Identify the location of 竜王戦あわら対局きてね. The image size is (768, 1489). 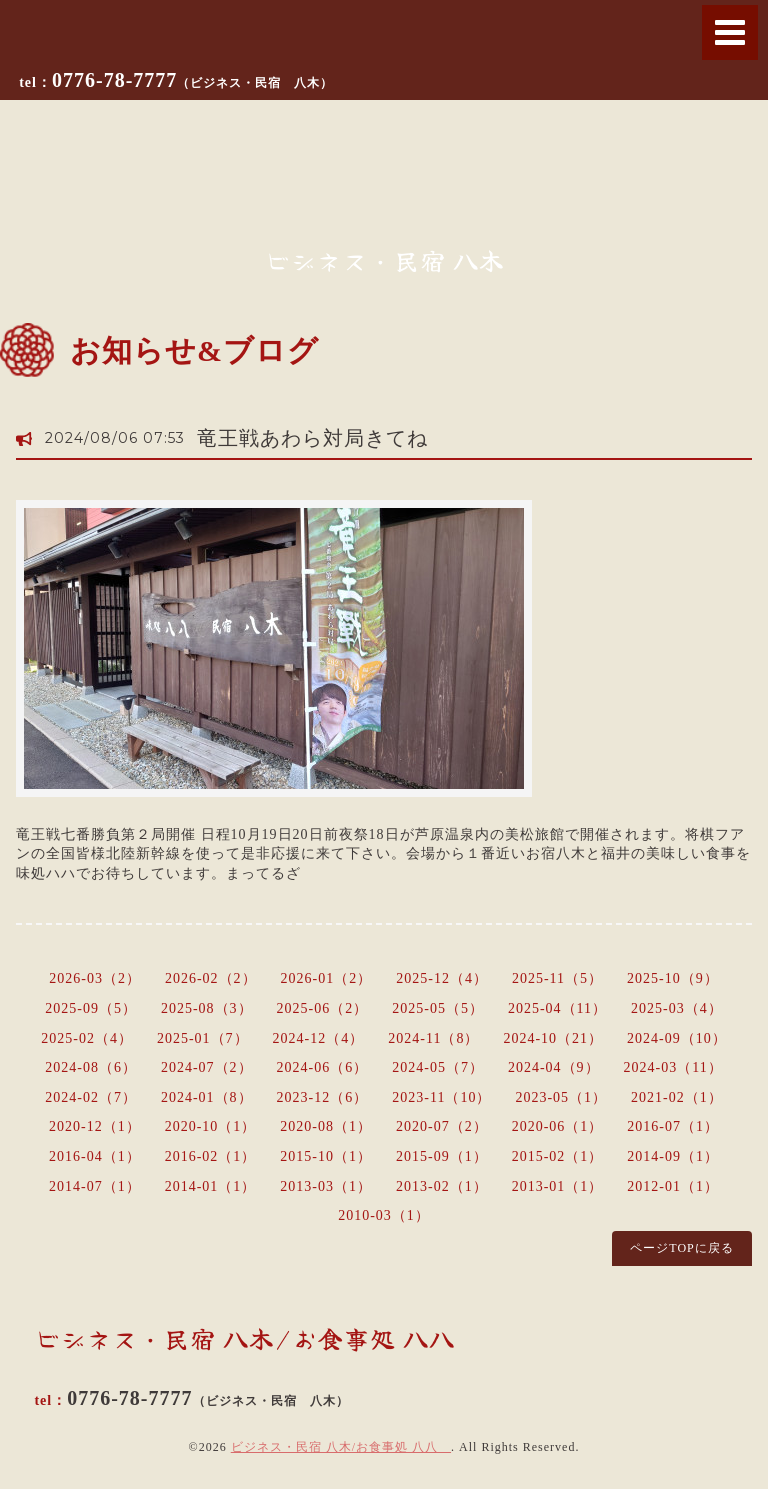
(312, 438).